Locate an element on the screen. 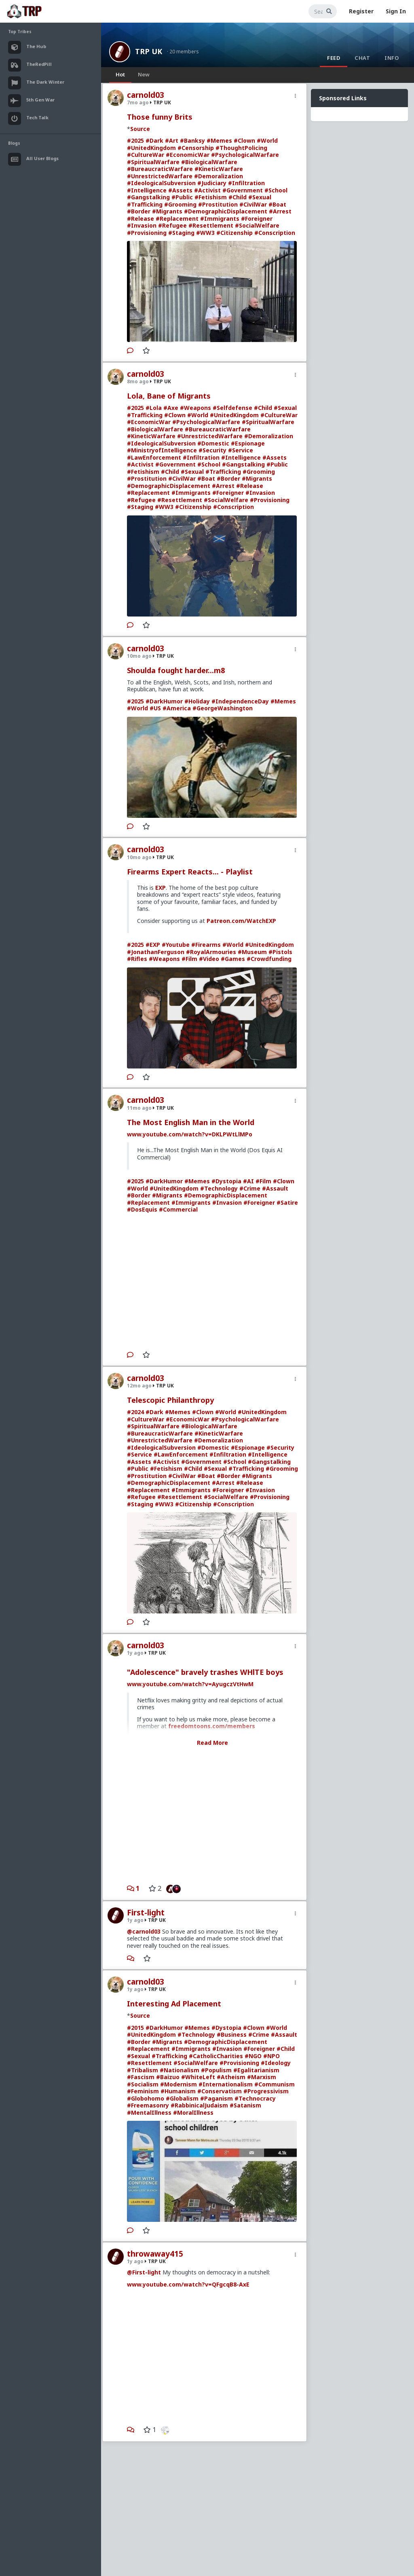  11mo ago is located at coordinates (139, 1107).